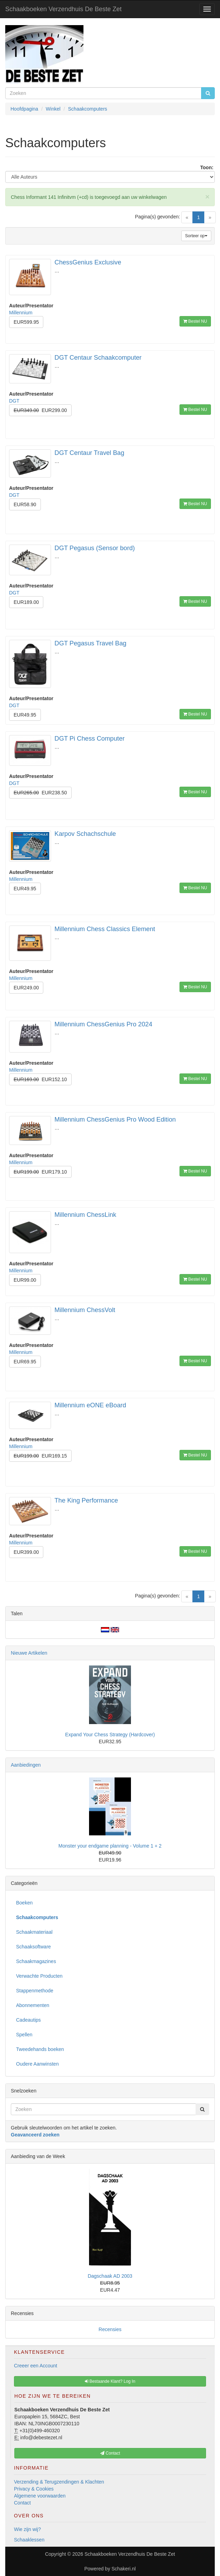 Image resolution: width=220 pixels, height=2576 pixels. I want to click on Bestaande Klant? Log In [button], so click(110, 2381).